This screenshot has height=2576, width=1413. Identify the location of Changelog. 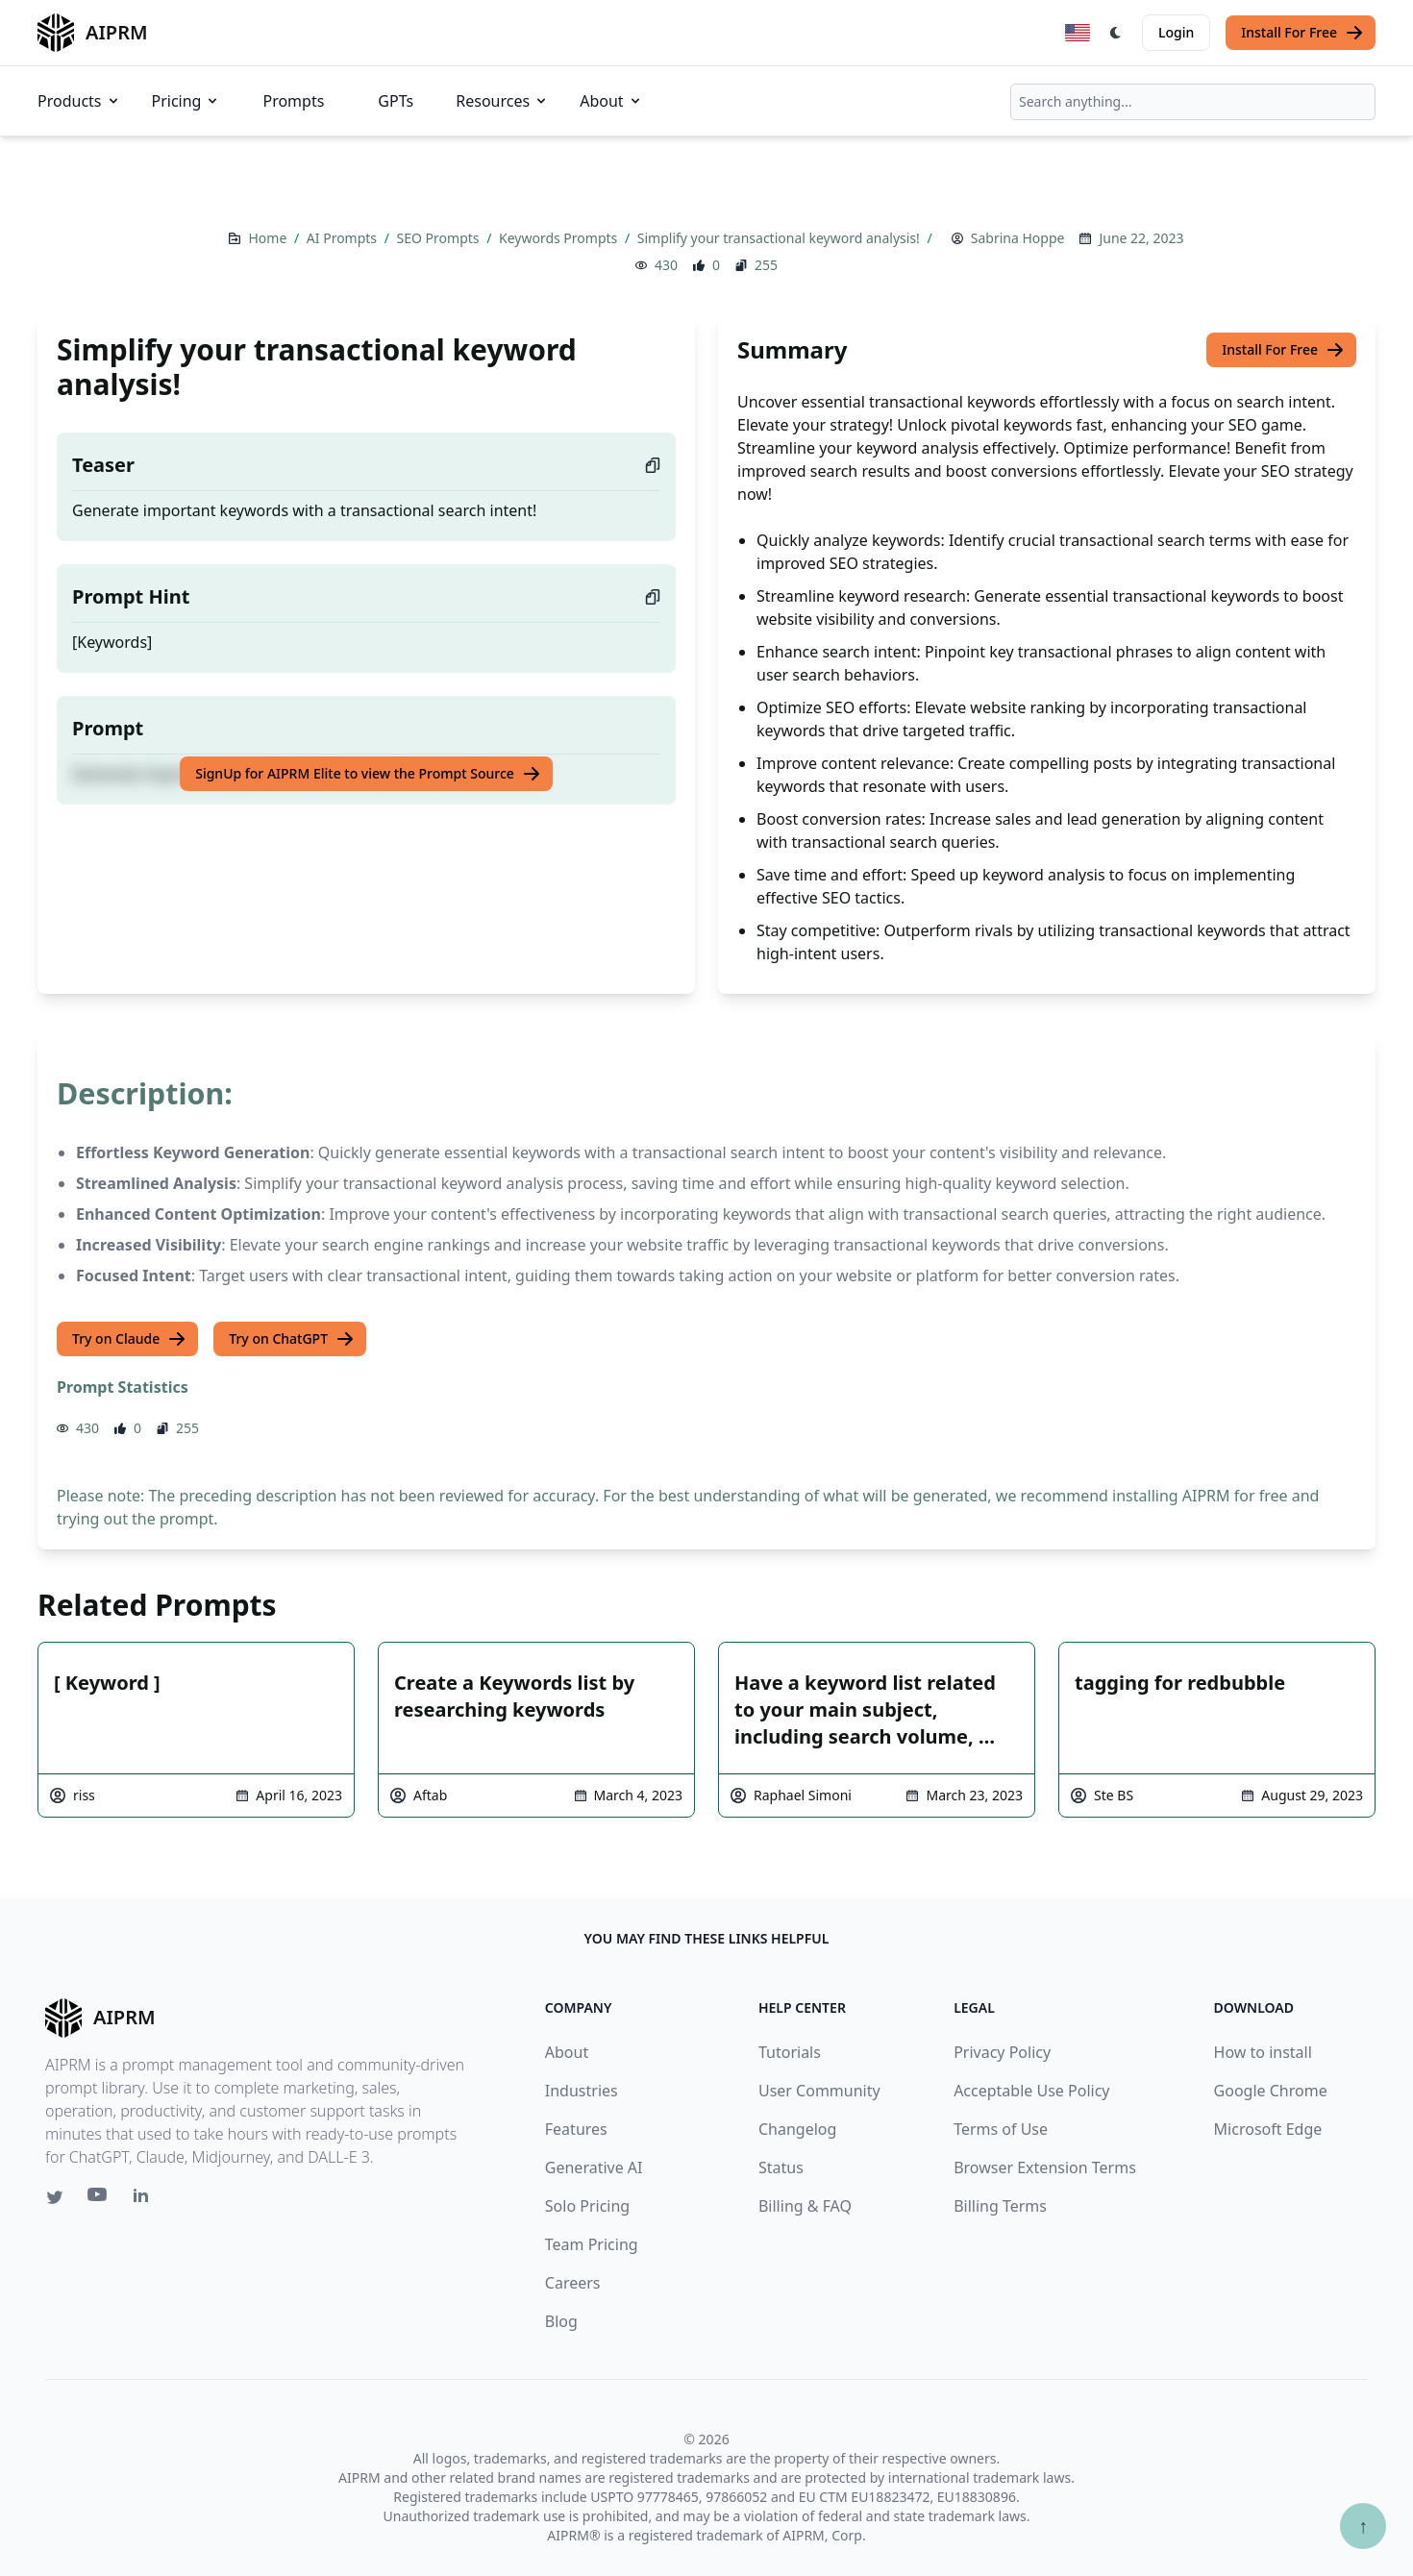
(797, 2129).